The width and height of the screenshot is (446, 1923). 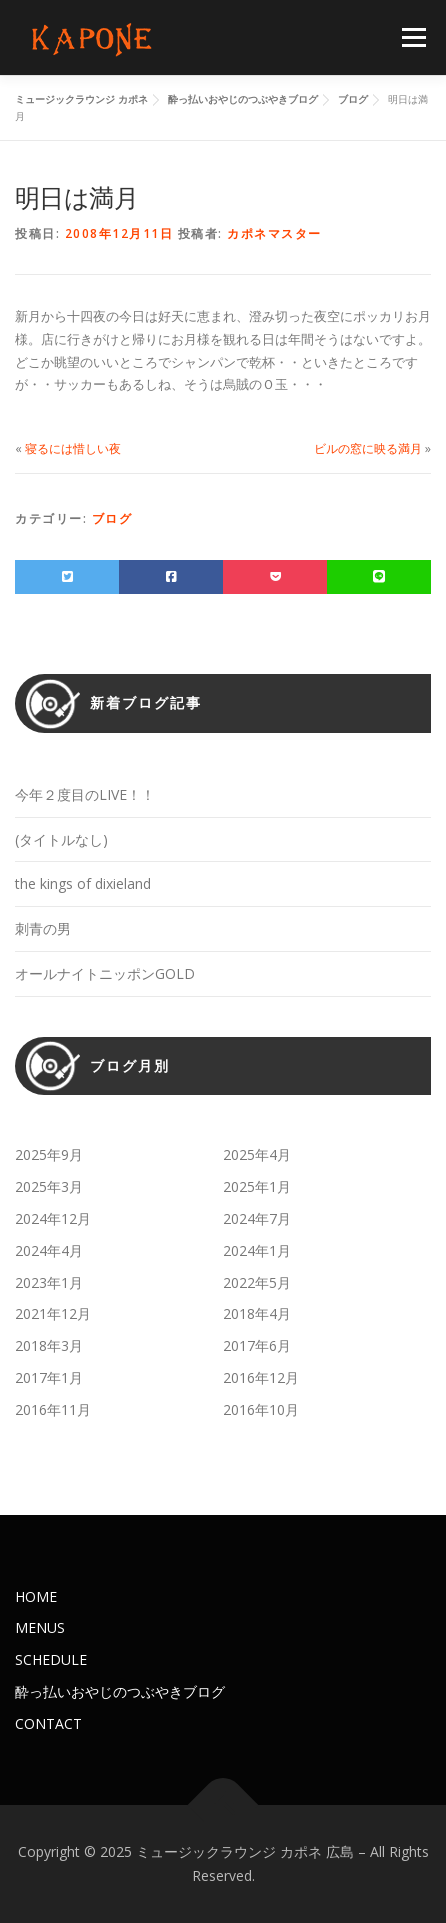 I want to click on CONTACT, so click(x=48, y=1723).